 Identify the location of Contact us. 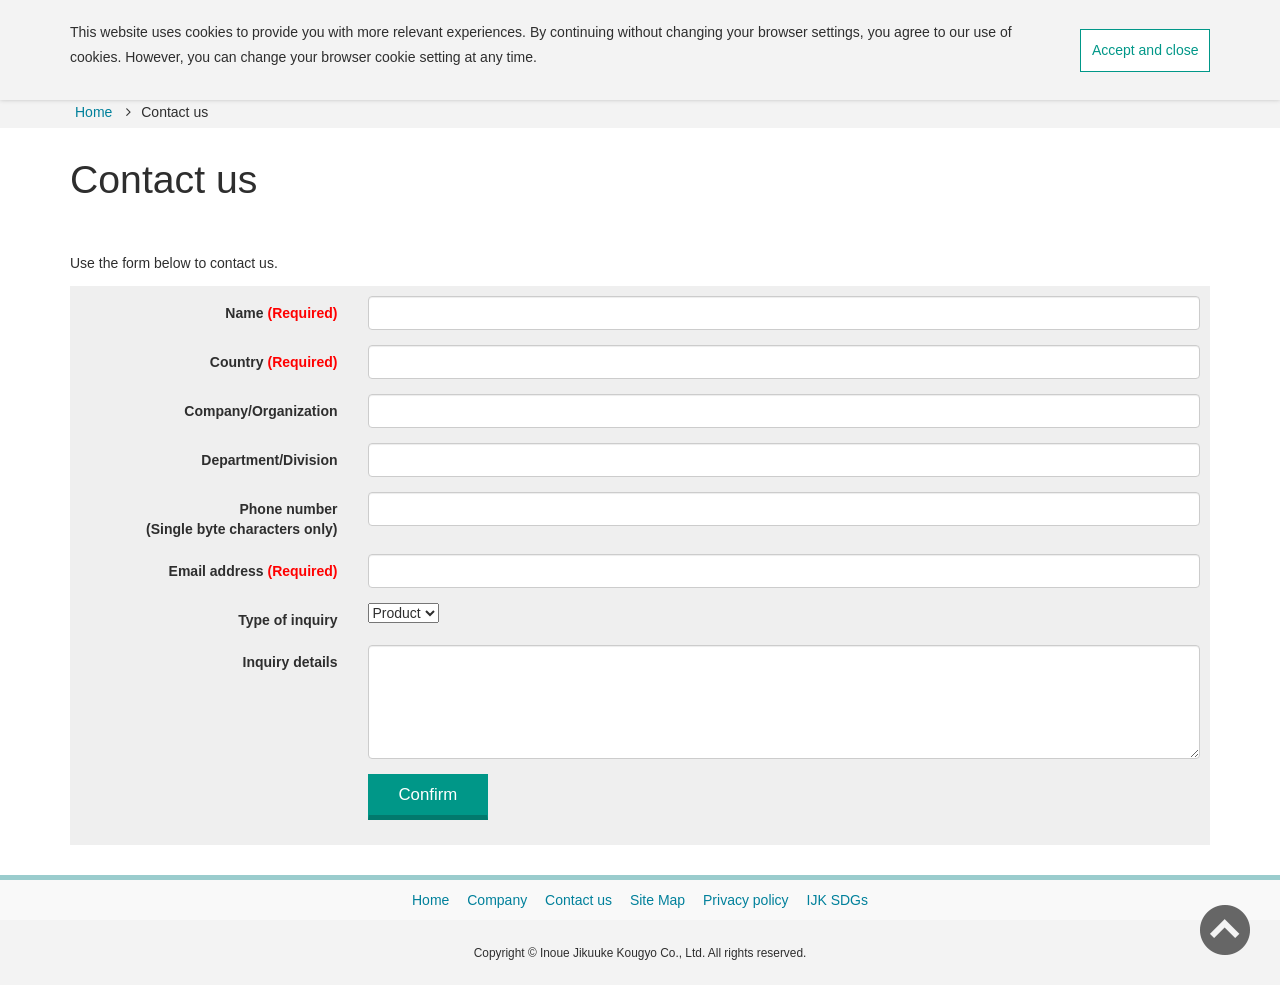
(578, 900).